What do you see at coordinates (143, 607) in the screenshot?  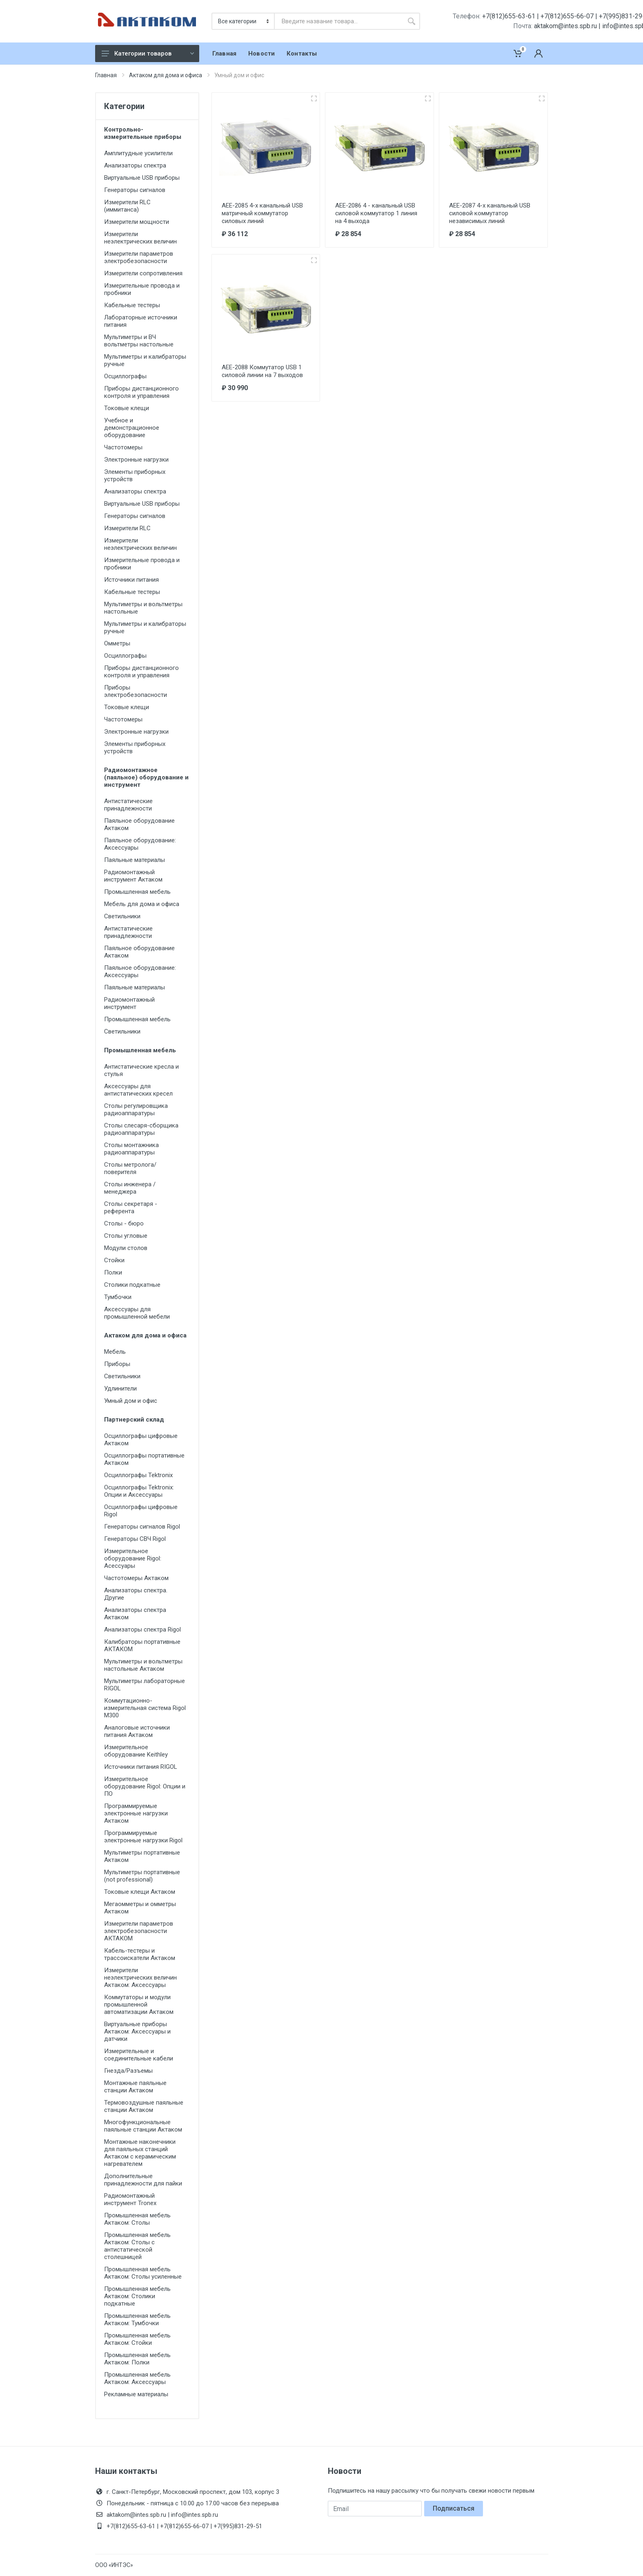 I see `Мультиметры и вольтметры настольные` at bounding box center [143, 607].